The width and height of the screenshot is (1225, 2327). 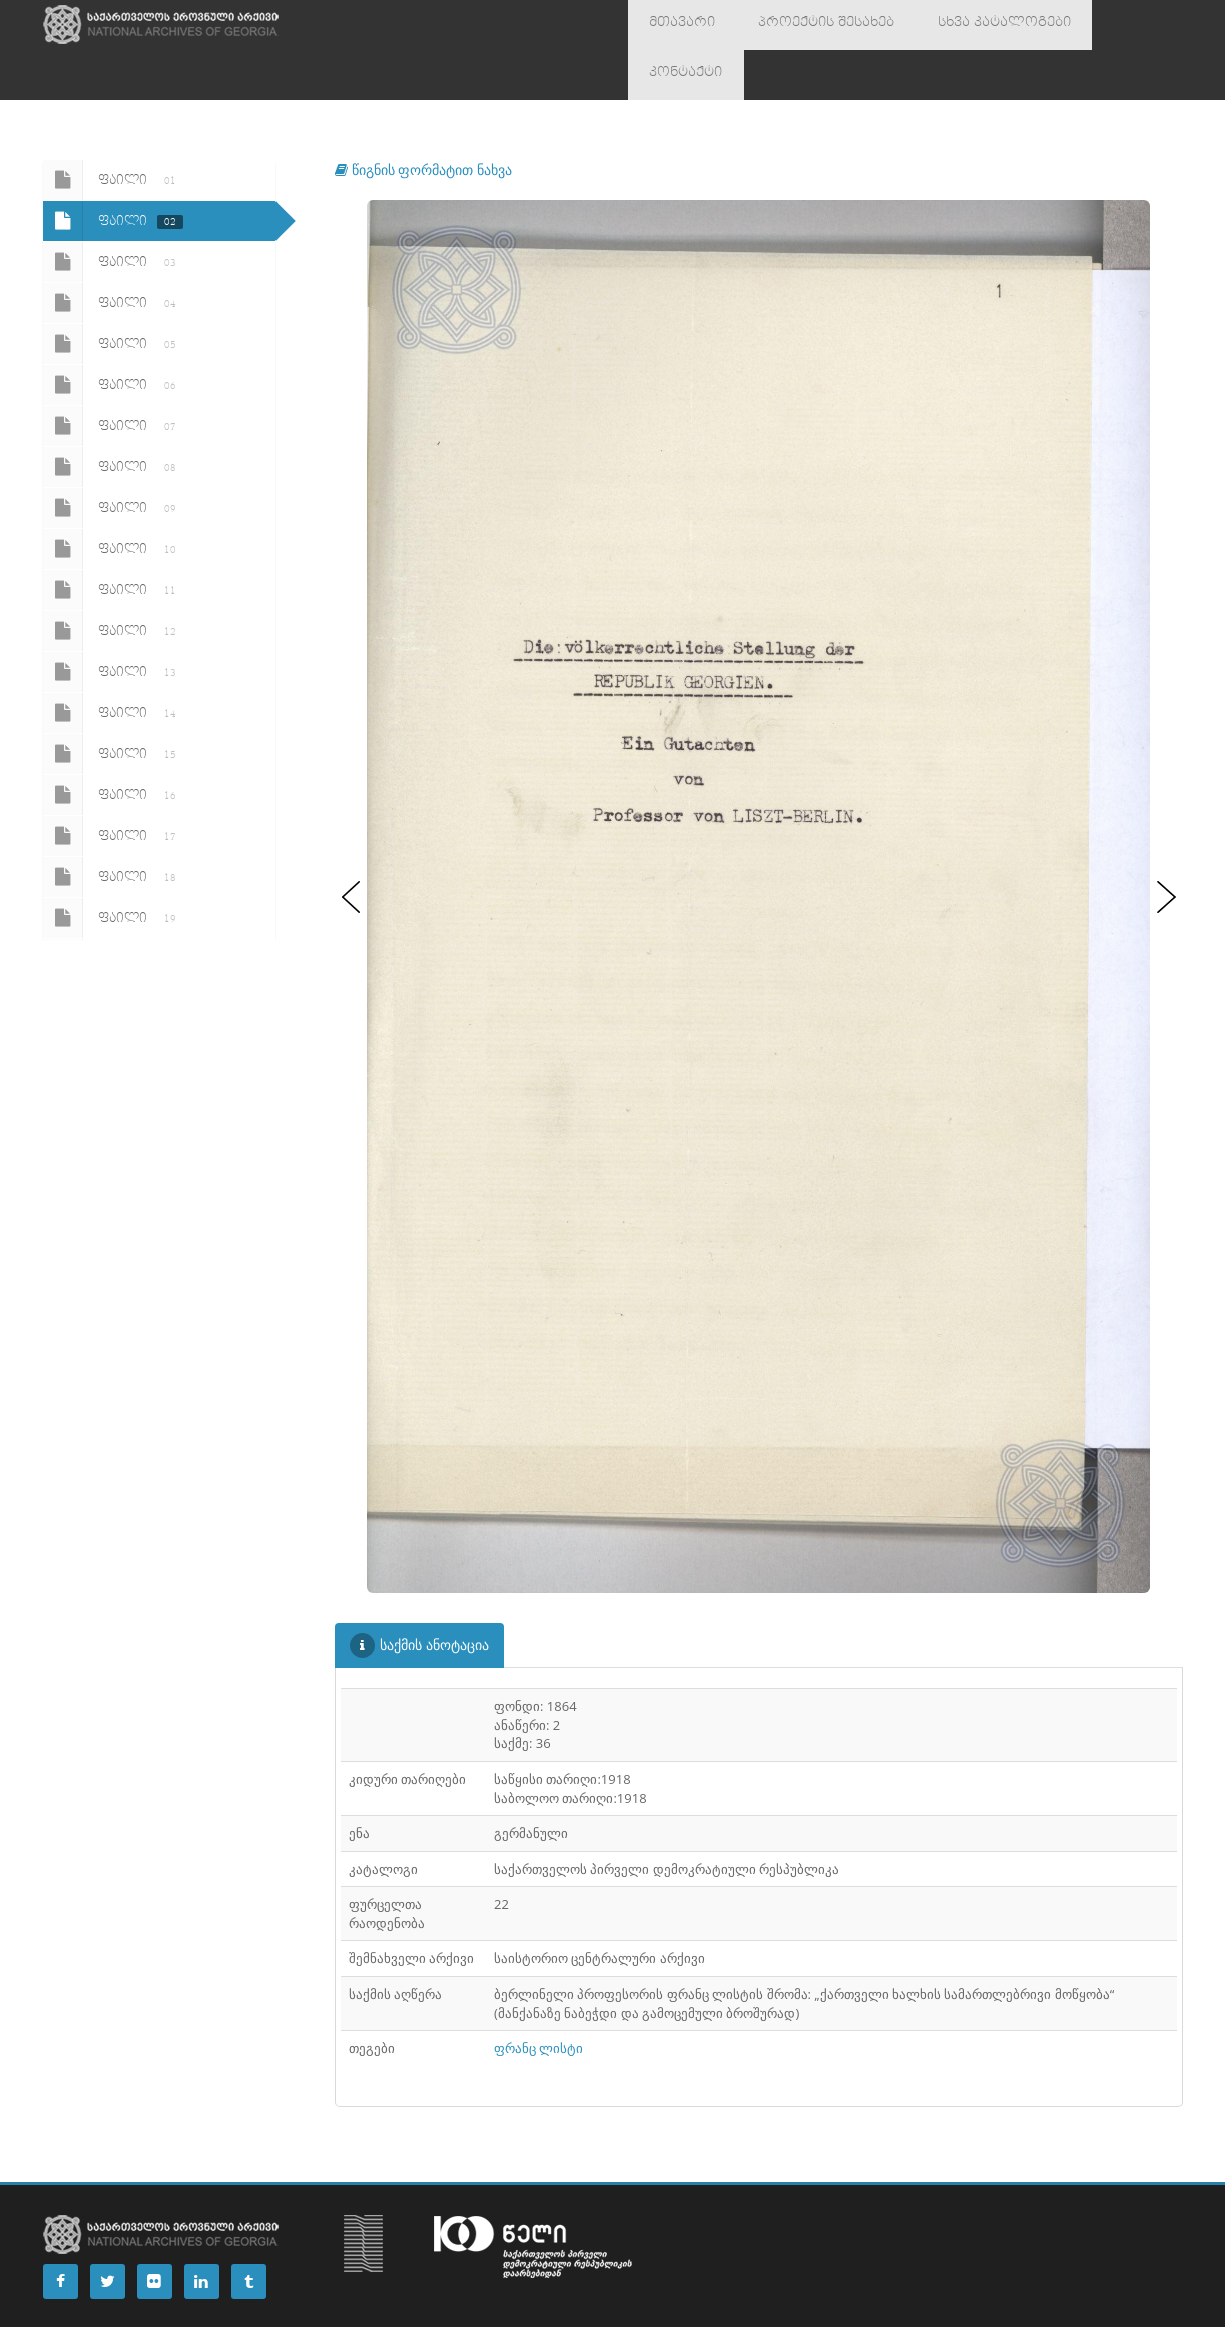 What do you see at coordinates (113, 130) in the screenshot?
I see `ფაილი` at bounding box center [113, 130].